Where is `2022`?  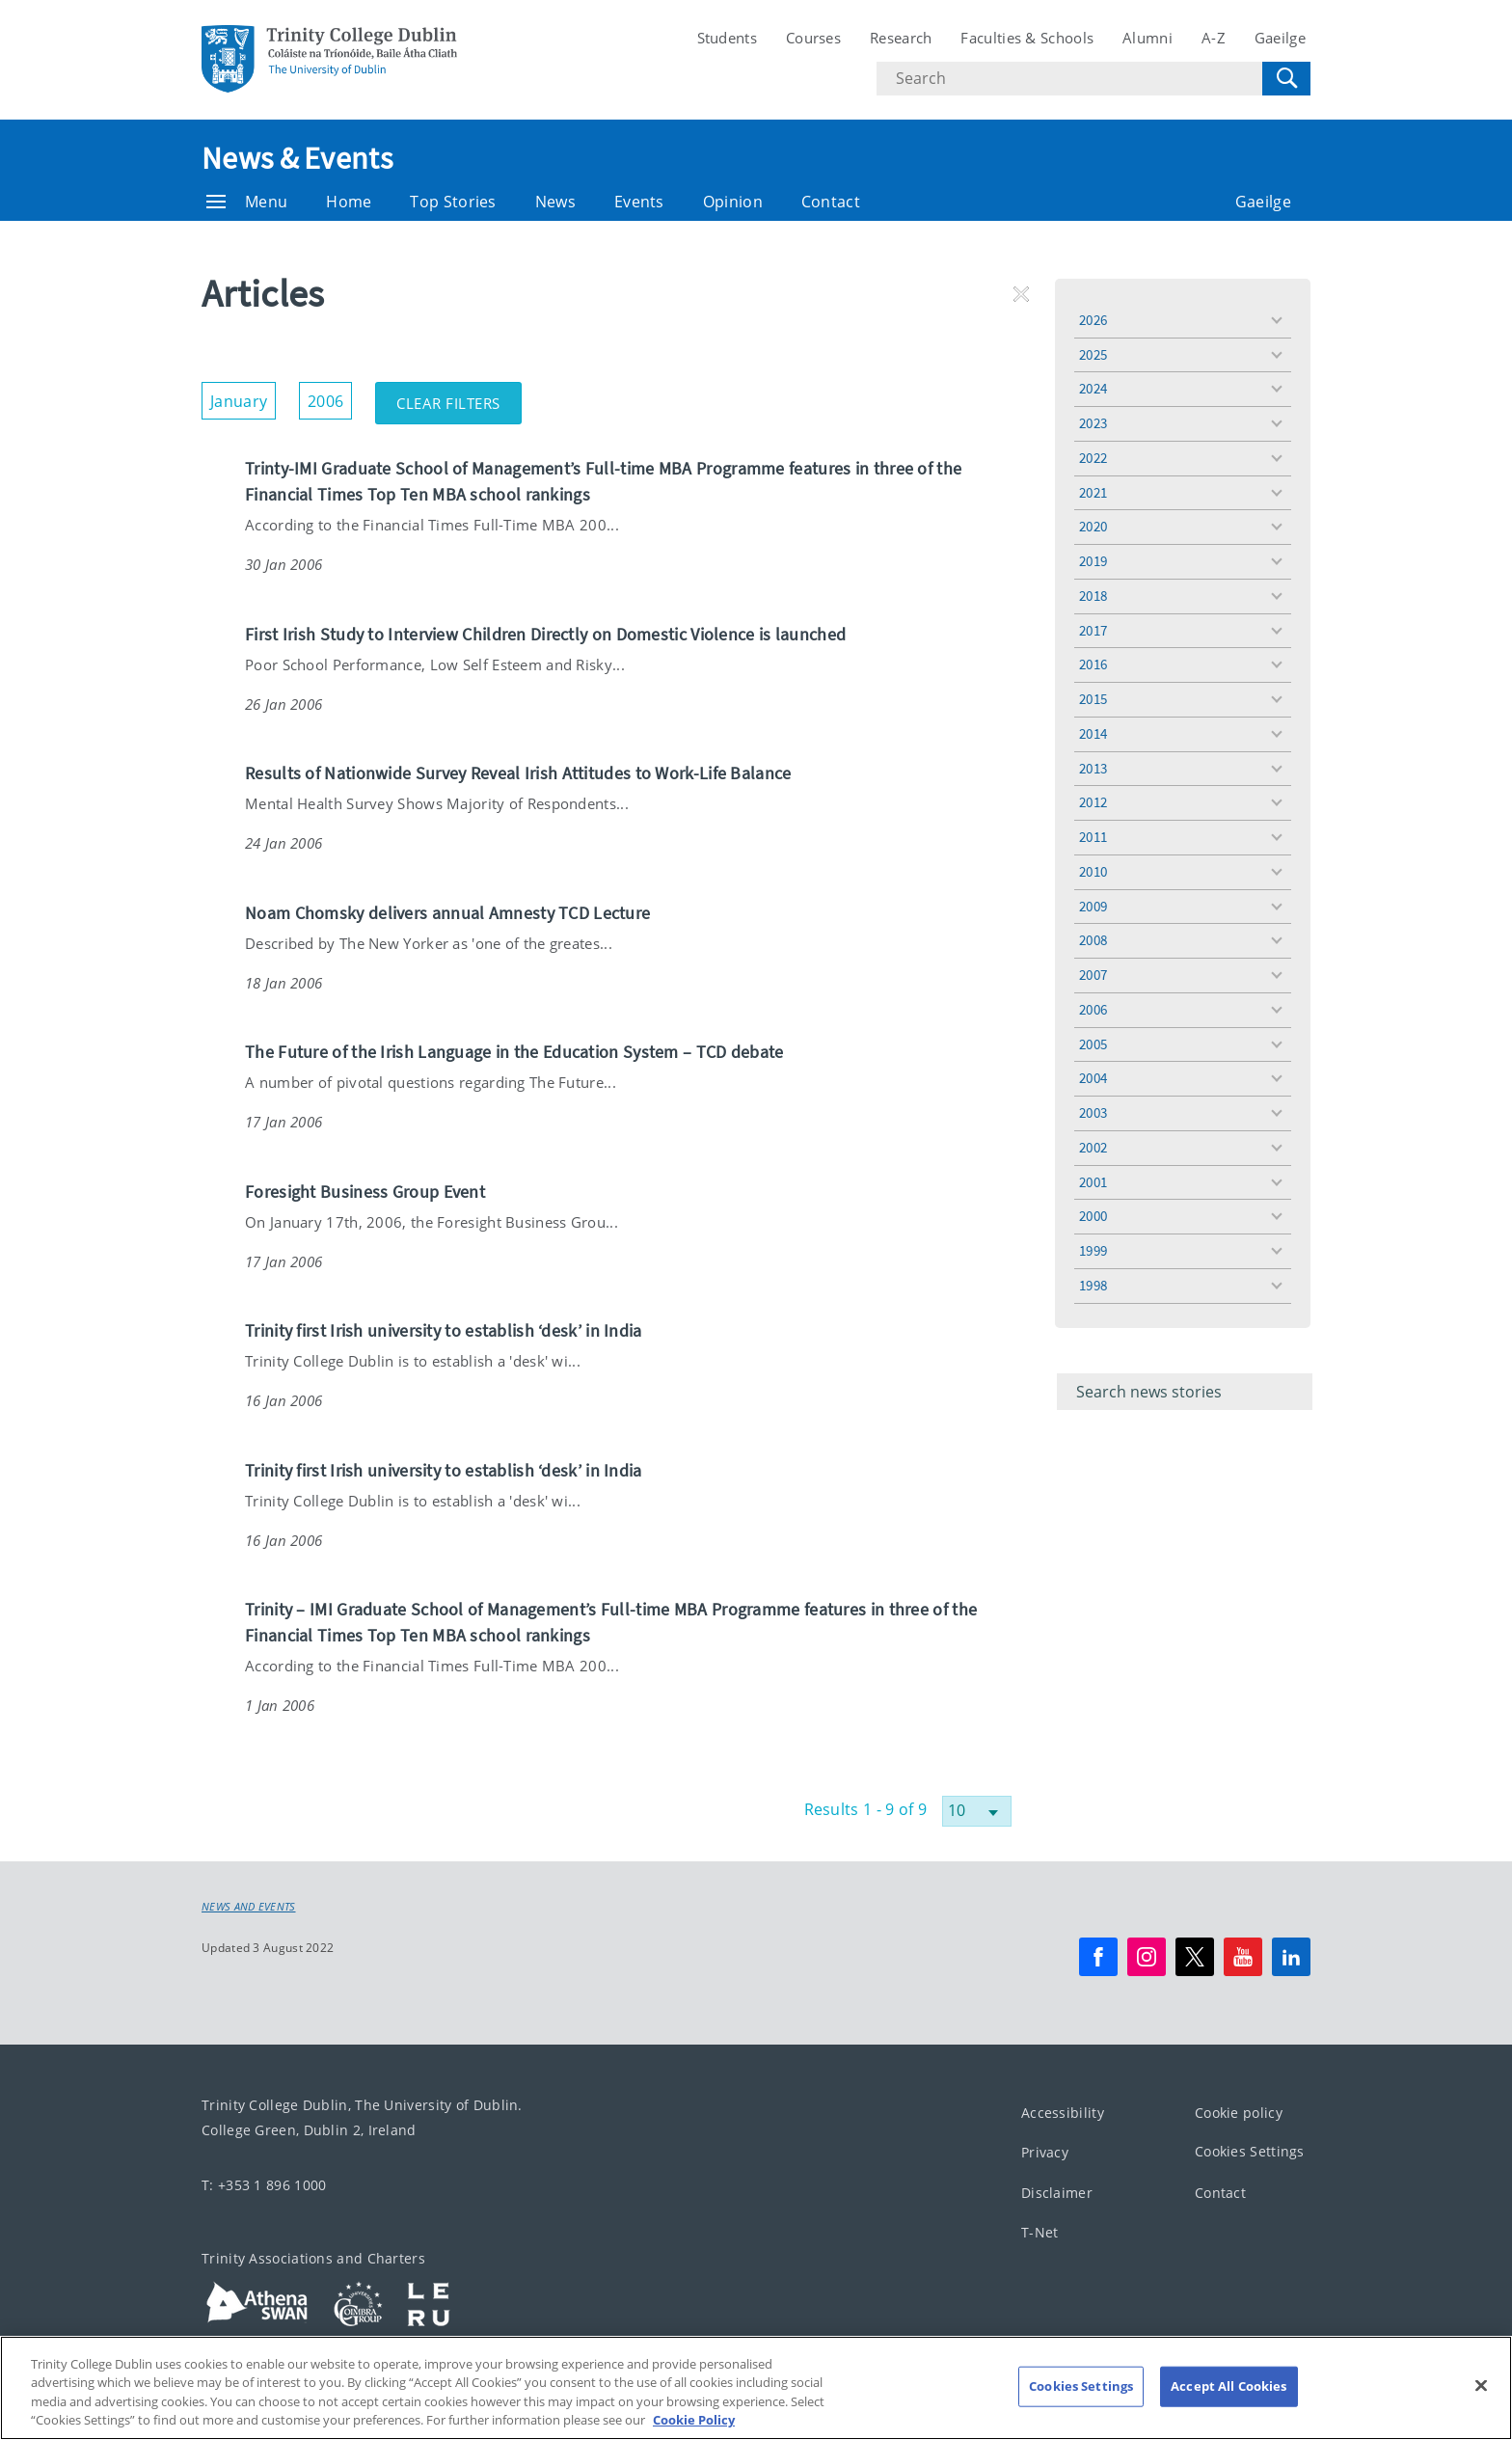 2022 is located at coordinates (1093, 457).